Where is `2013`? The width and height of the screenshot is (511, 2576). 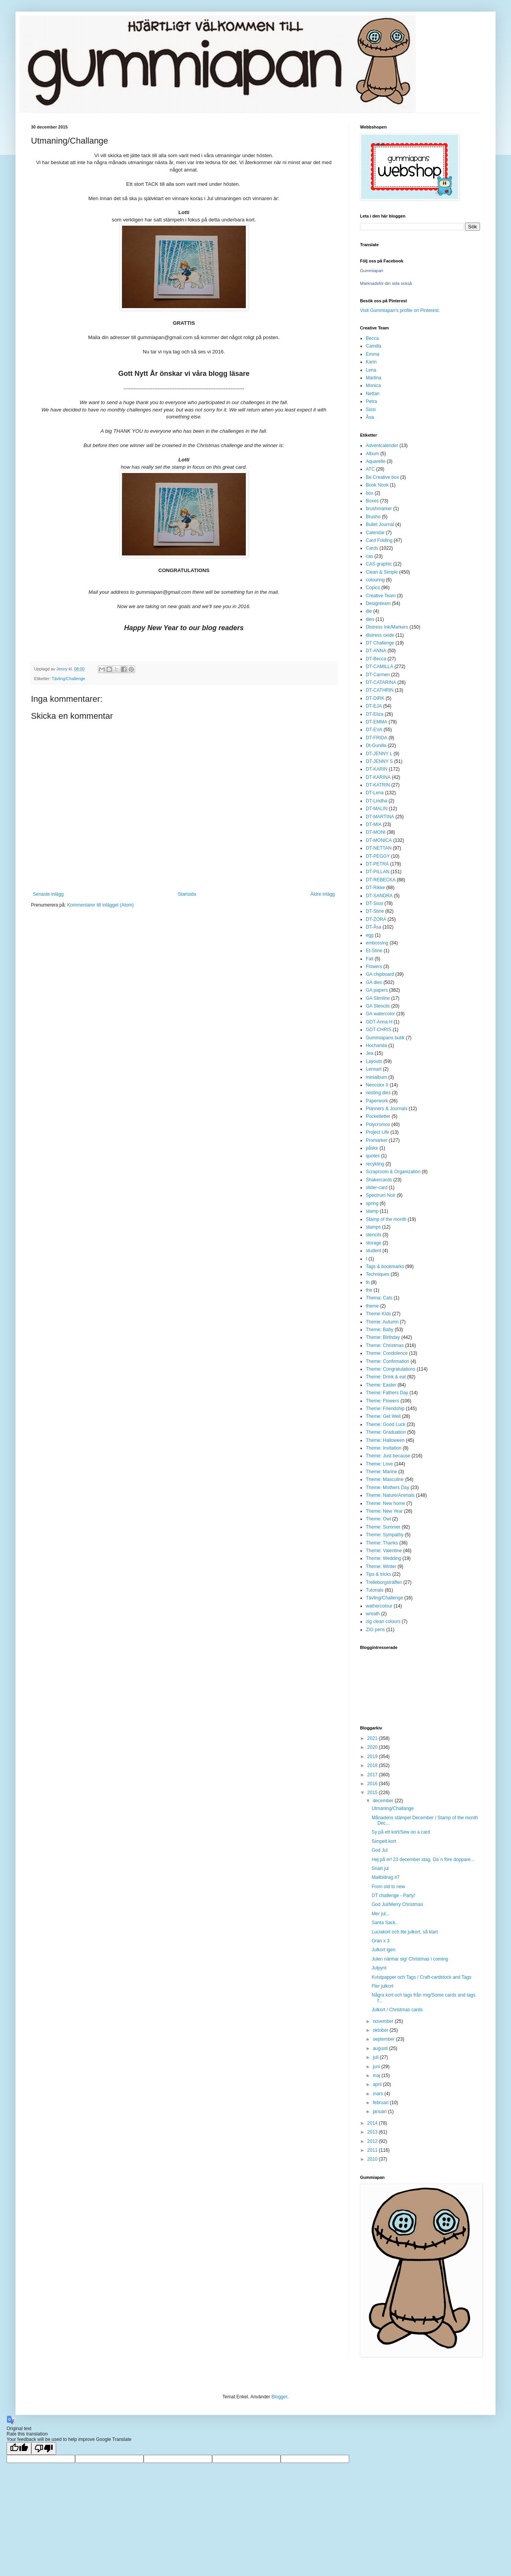
2013 is located at coordinates (373, 2132).